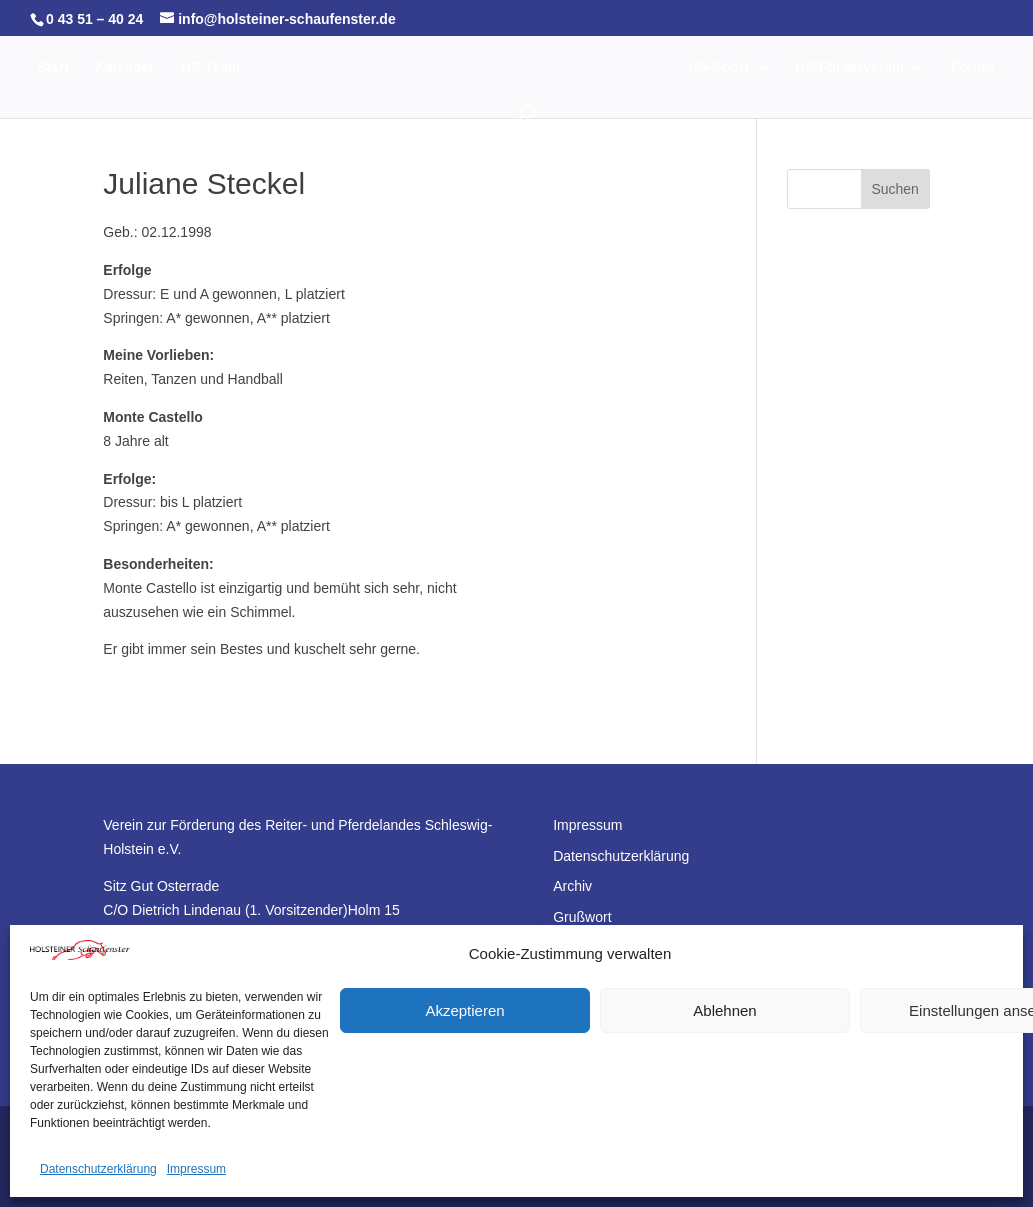 This screenshot has width=1033, height=1207. I want to click on Start, so click(56, 67).